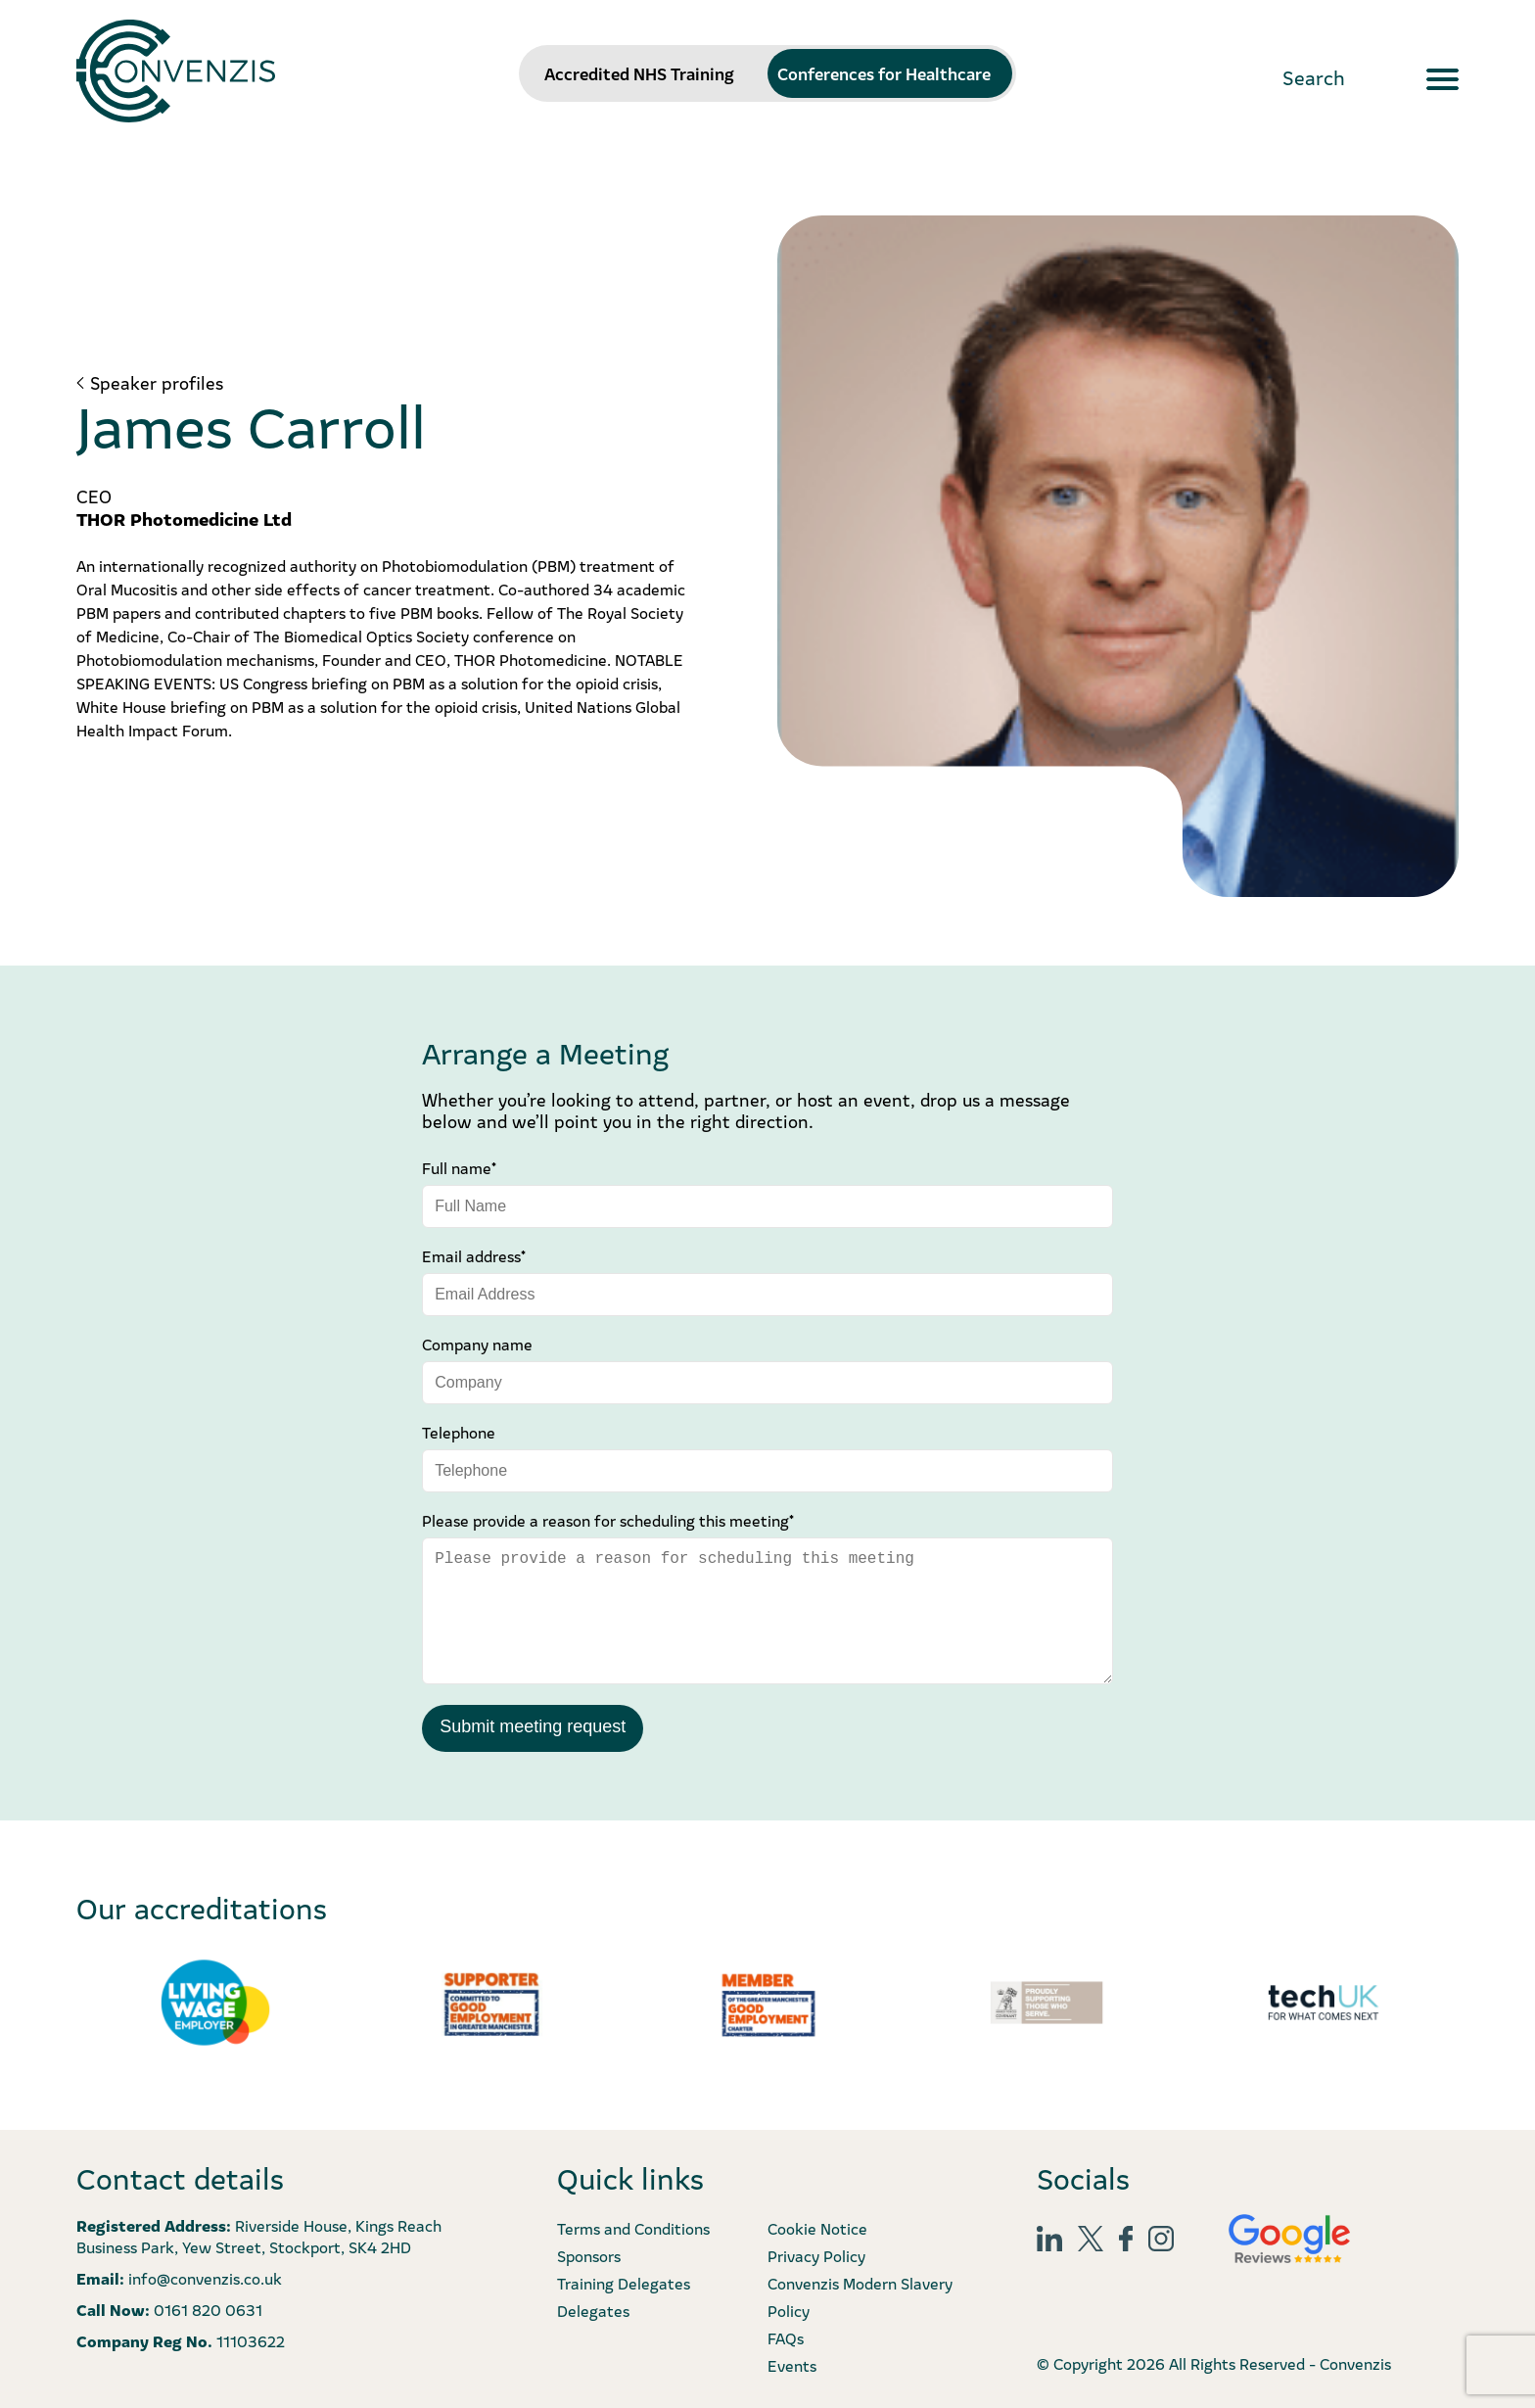  I want to click on Privacy Policy, so click(816, 2255).